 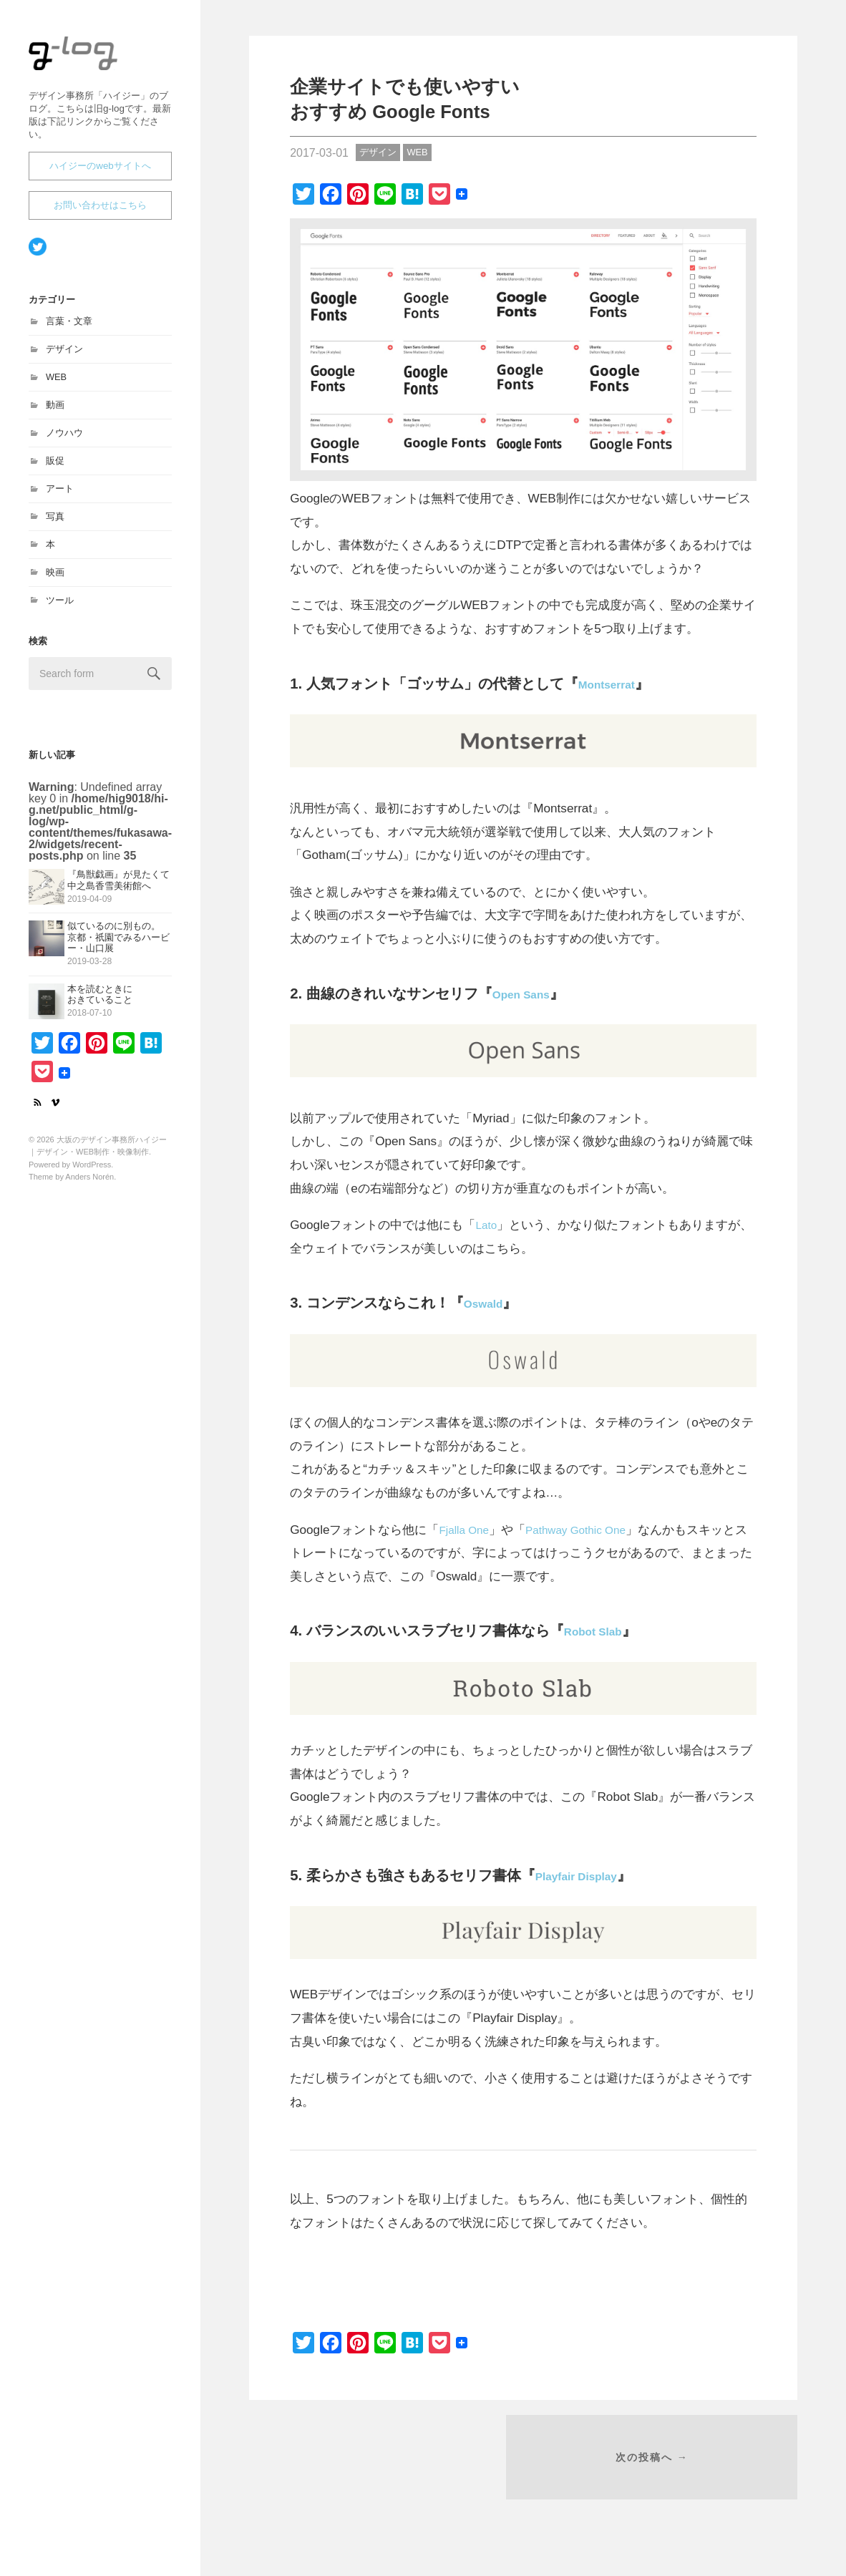 What do you see at coordinates (56, 383) in the screenshot?
I see `WEB` at bounding box center [56, 383].